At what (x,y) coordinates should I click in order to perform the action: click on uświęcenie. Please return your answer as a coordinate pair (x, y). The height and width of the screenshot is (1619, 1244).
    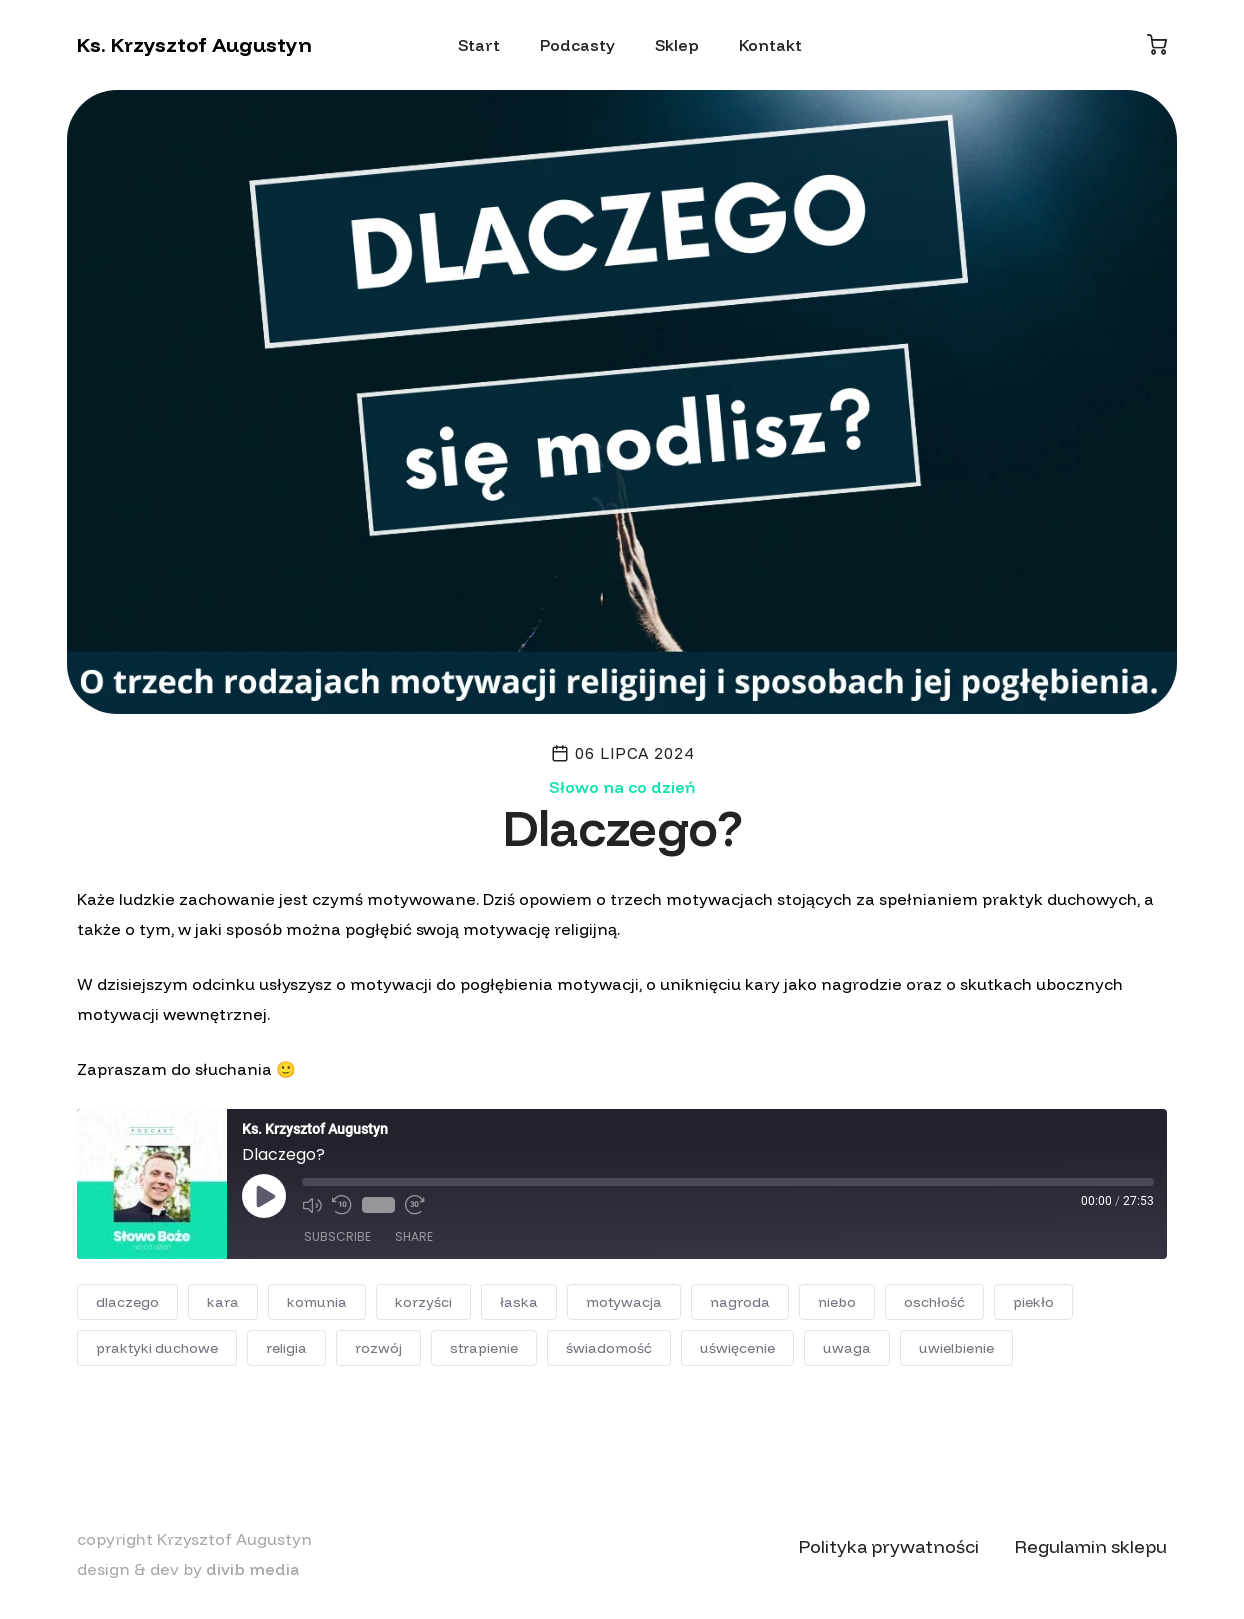
    Looking at the image, I should click on (737, 1348).